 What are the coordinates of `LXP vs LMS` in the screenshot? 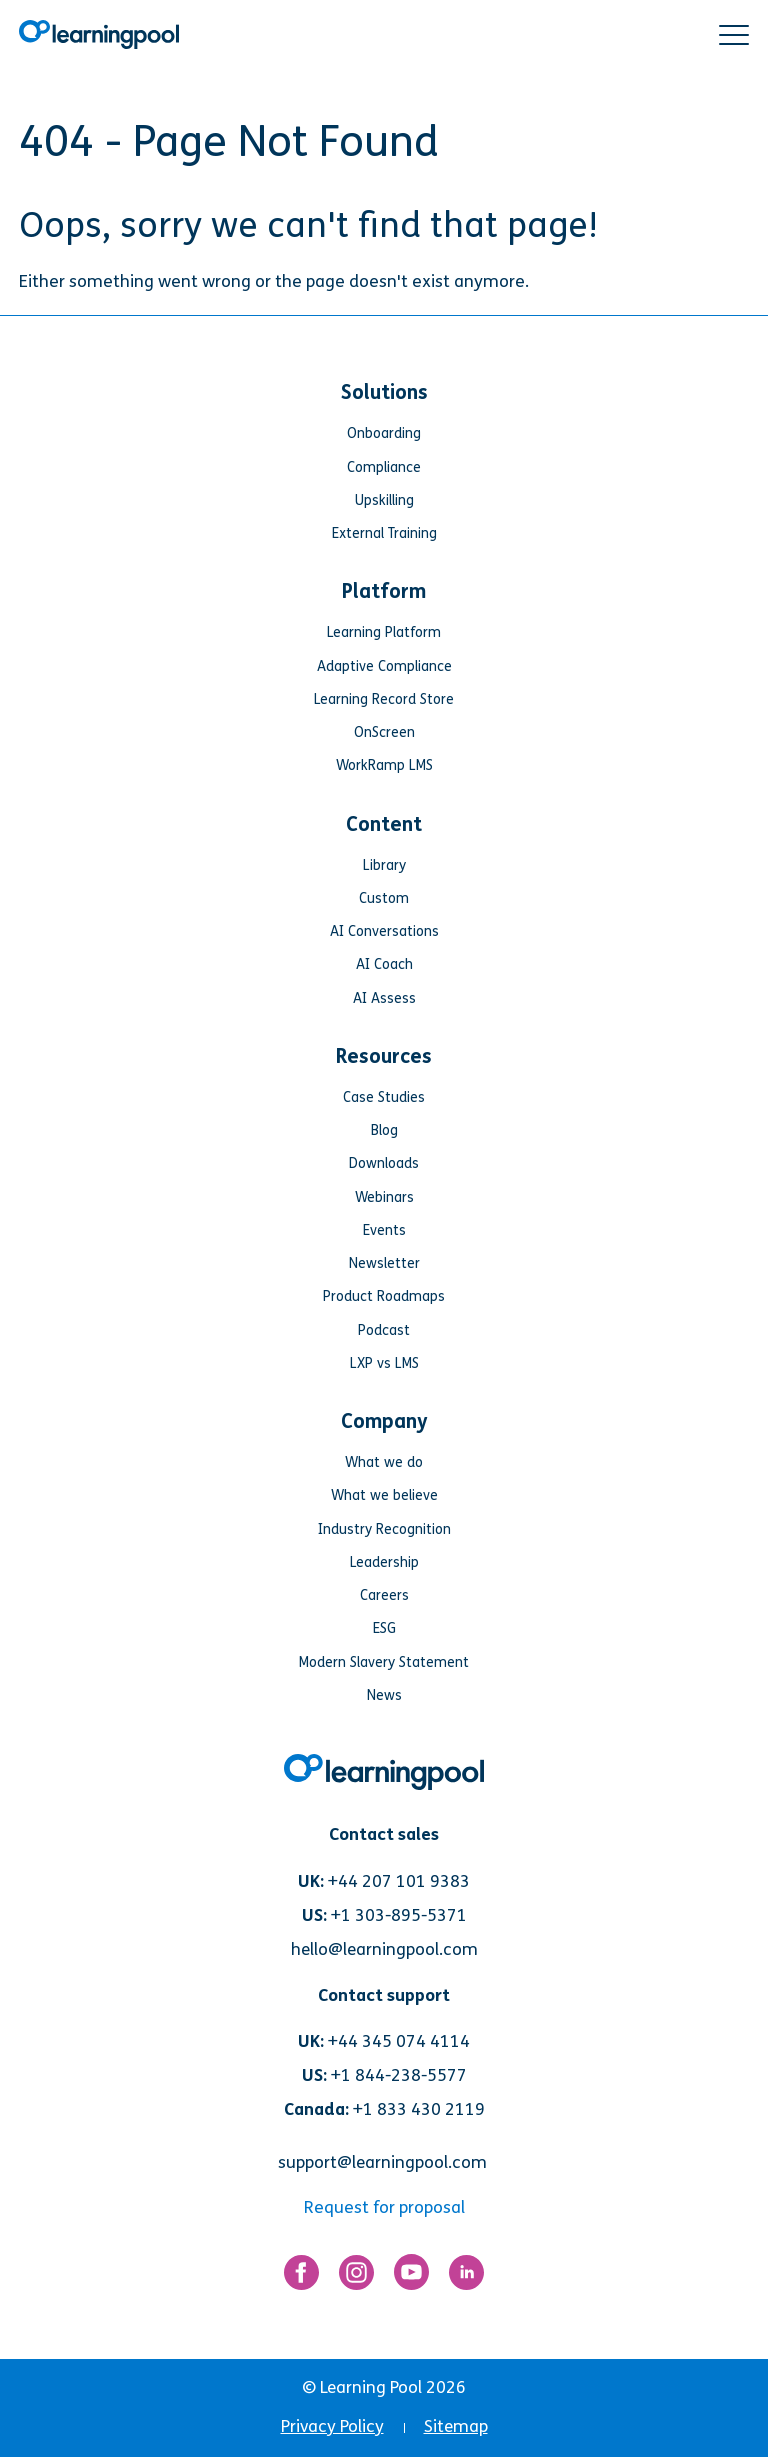 It's located at (384, 1363).